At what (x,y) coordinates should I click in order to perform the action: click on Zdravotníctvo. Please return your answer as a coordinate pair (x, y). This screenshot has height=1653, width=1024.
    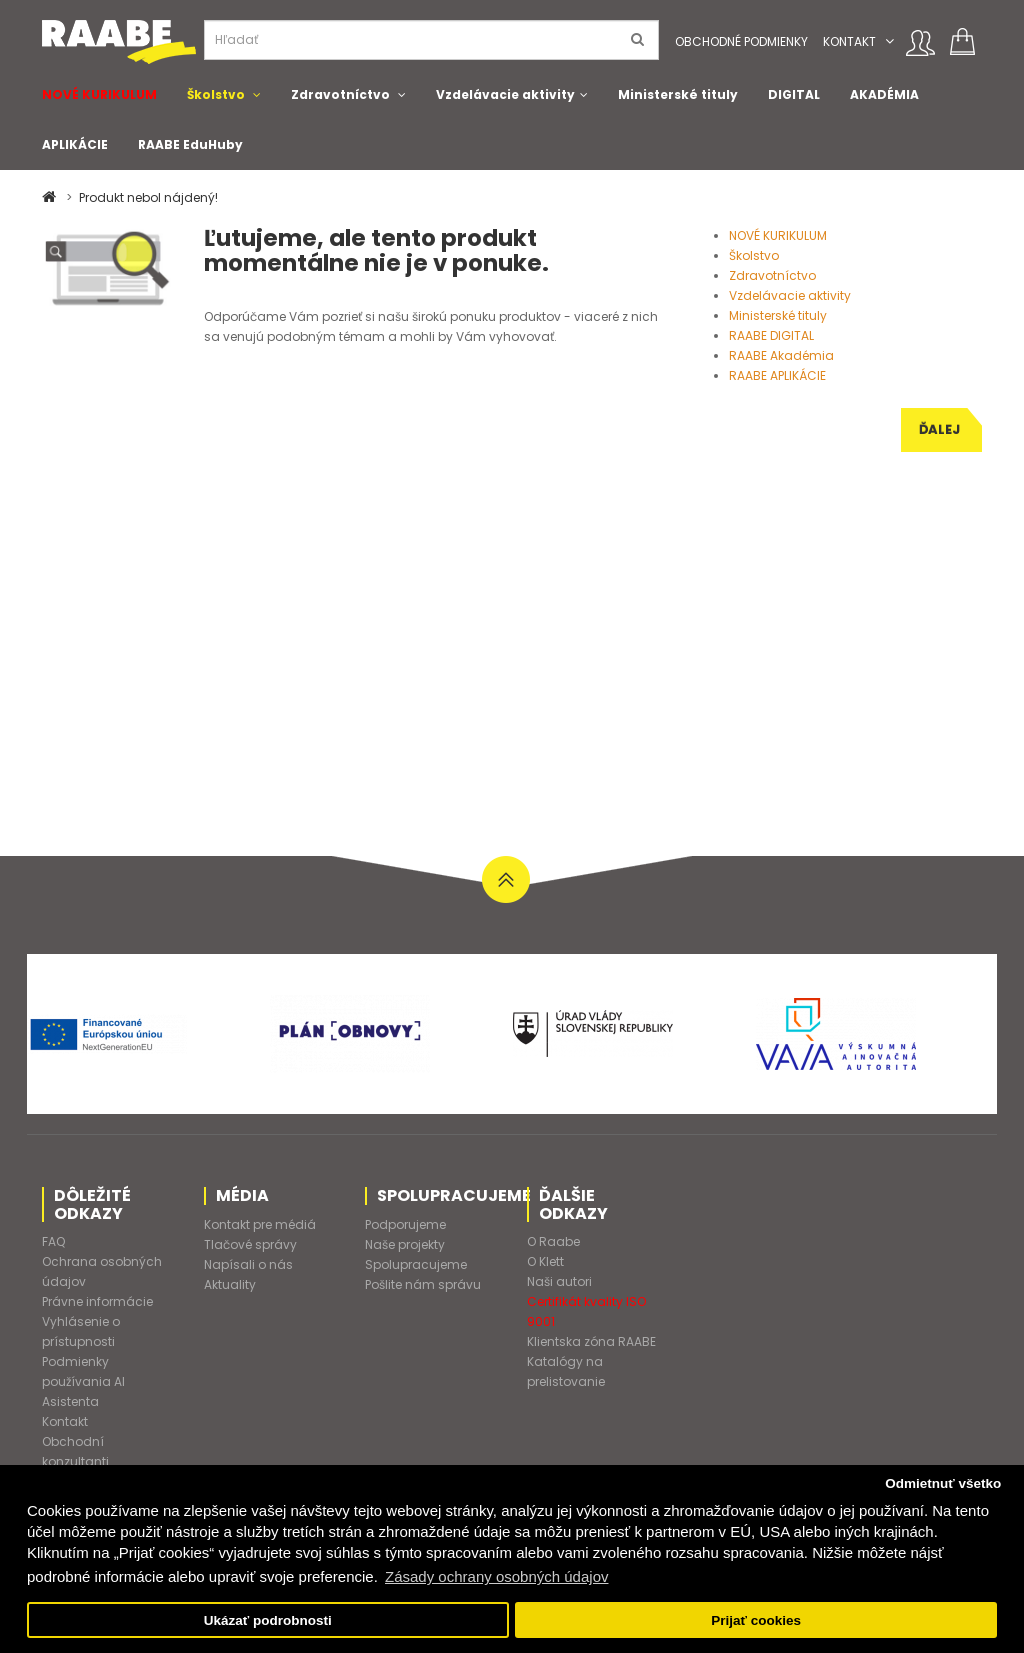
    Looking at the image, I should click on (340, 94).